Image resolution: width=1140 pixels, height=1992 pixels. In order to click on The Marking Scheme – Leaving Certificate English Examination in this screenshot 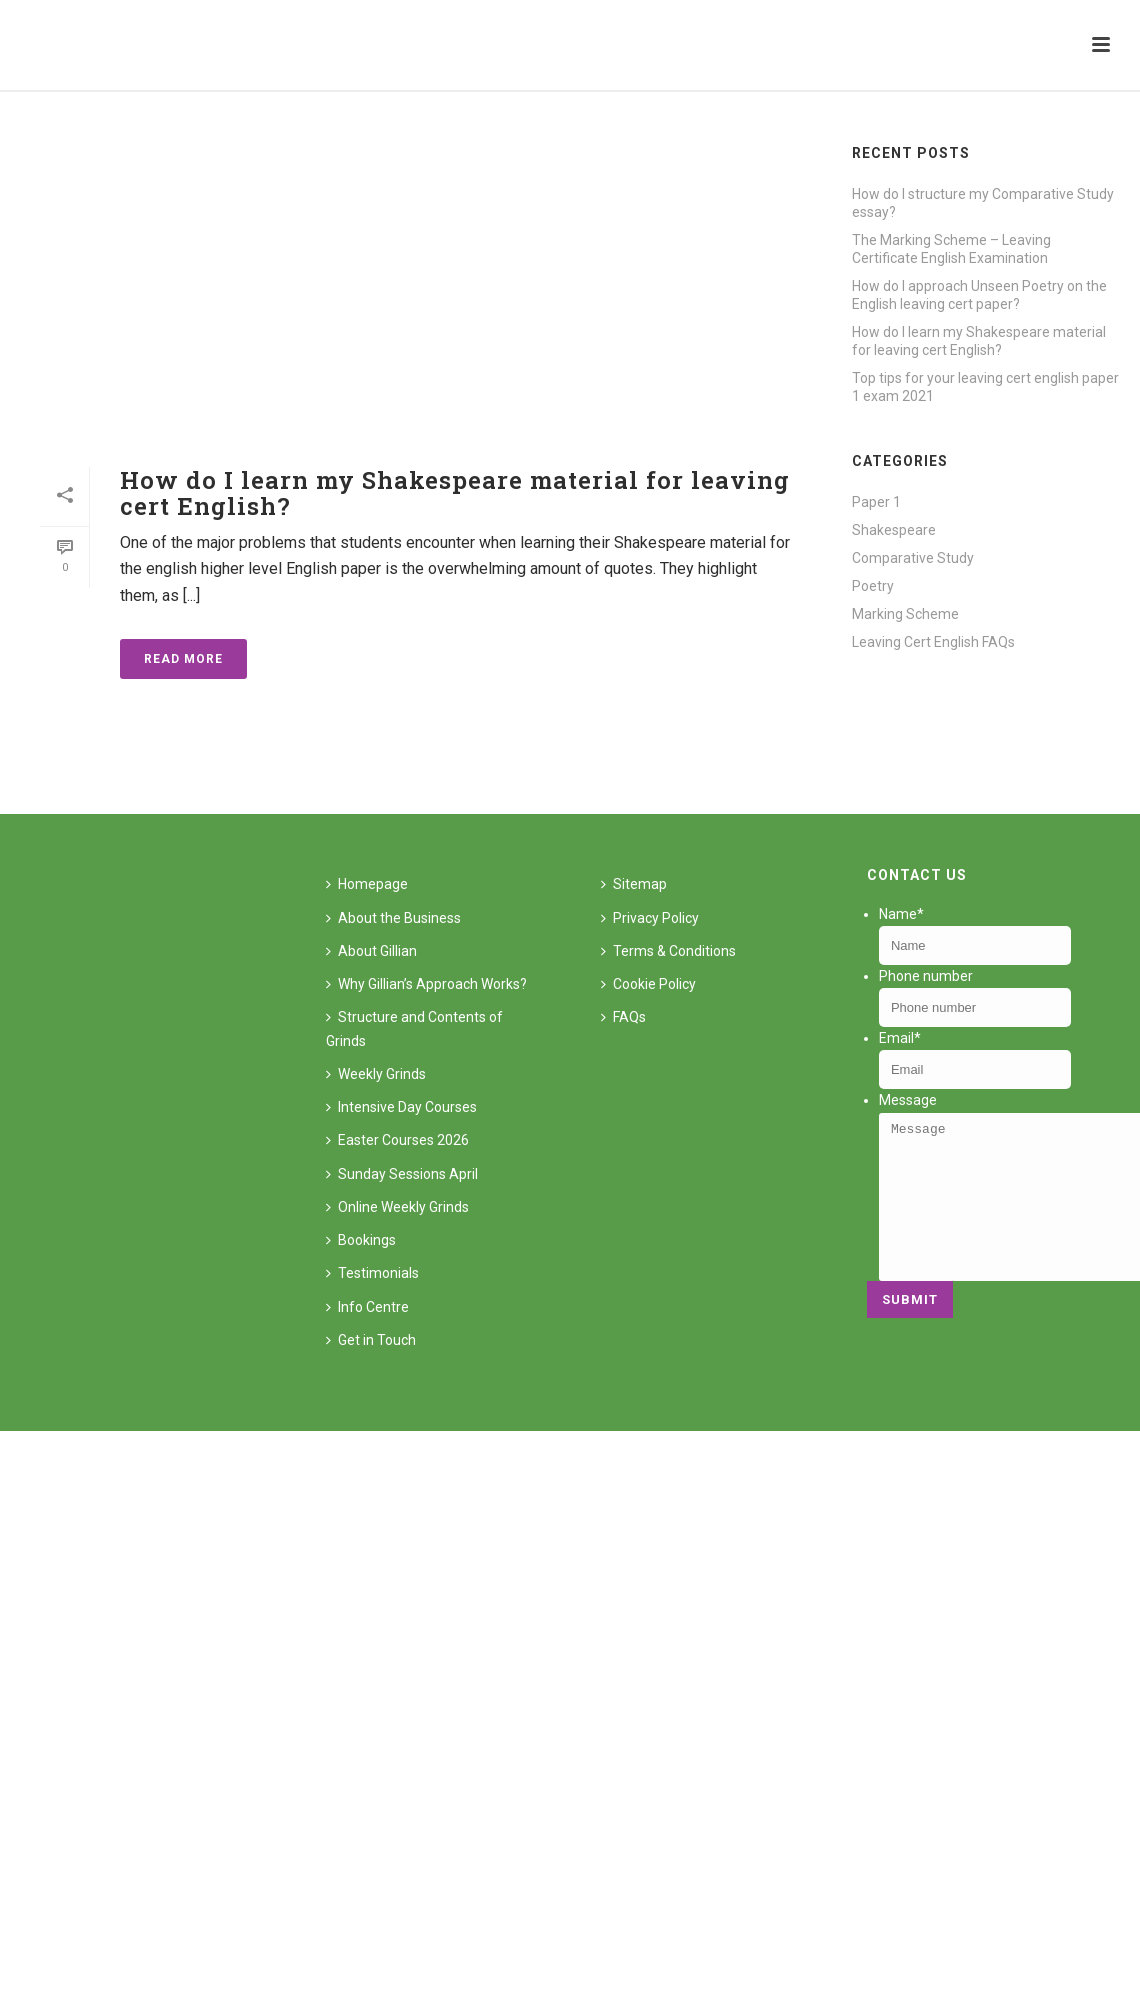, I will do `click(951, 249)`.